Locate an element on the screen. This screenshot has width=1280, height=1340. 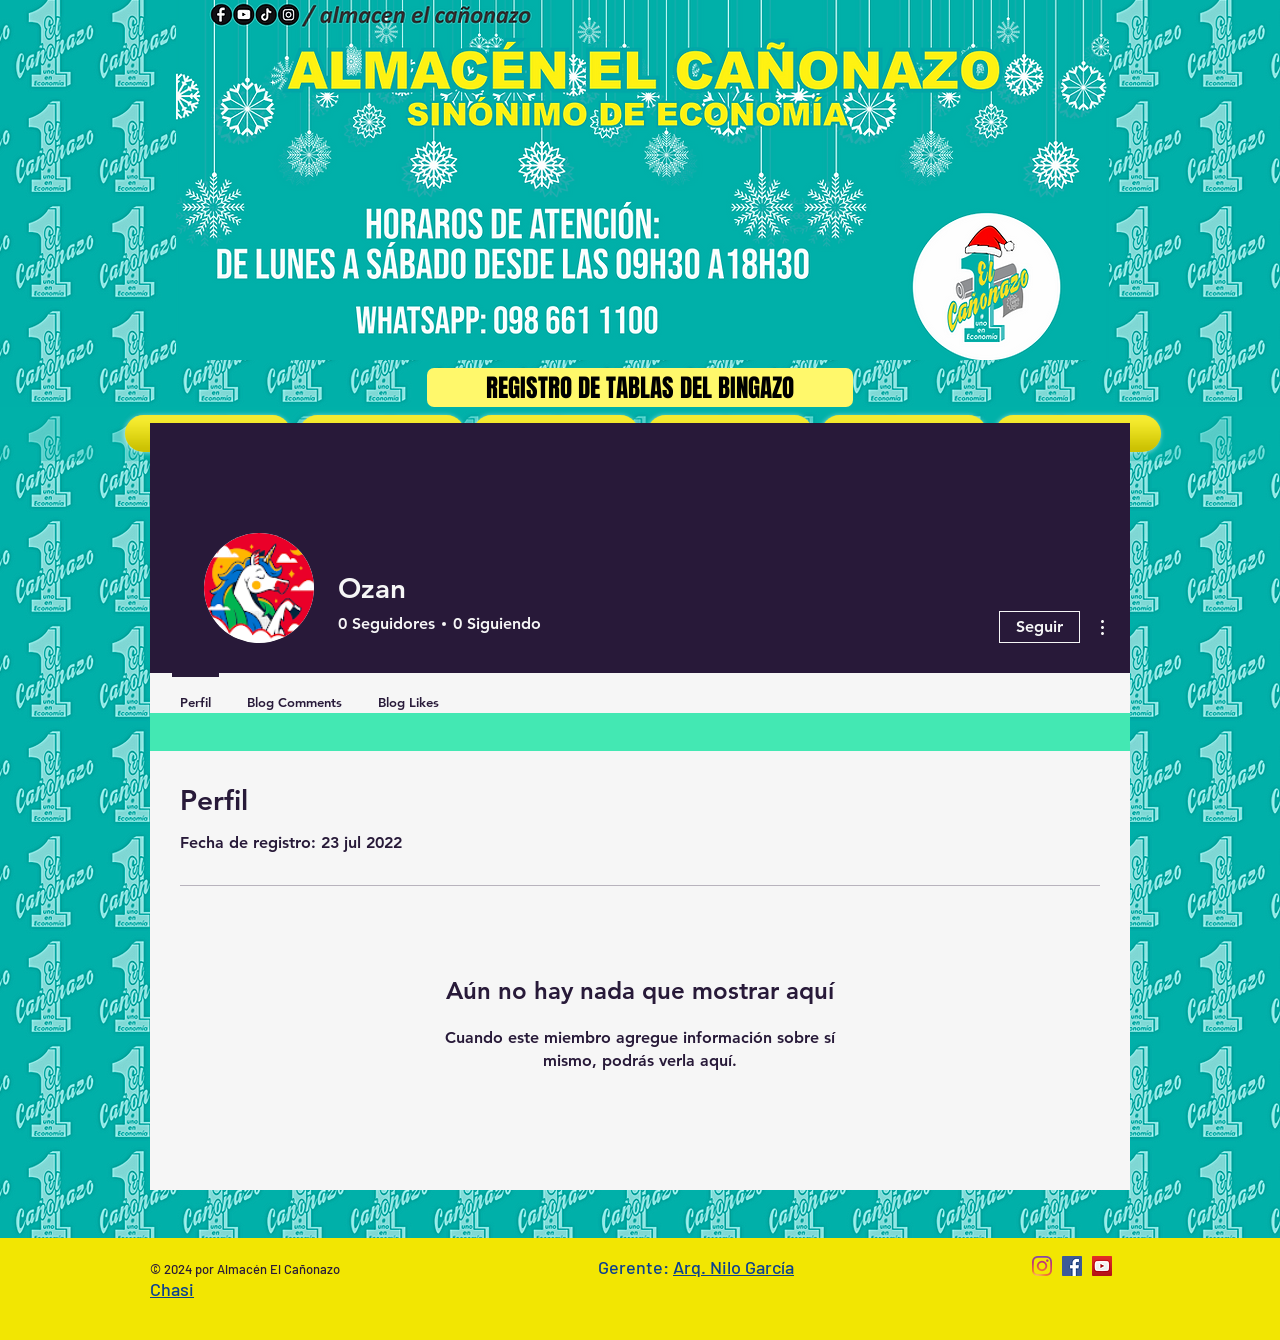
[Instagram] is located at coordinates (1042, 1266).